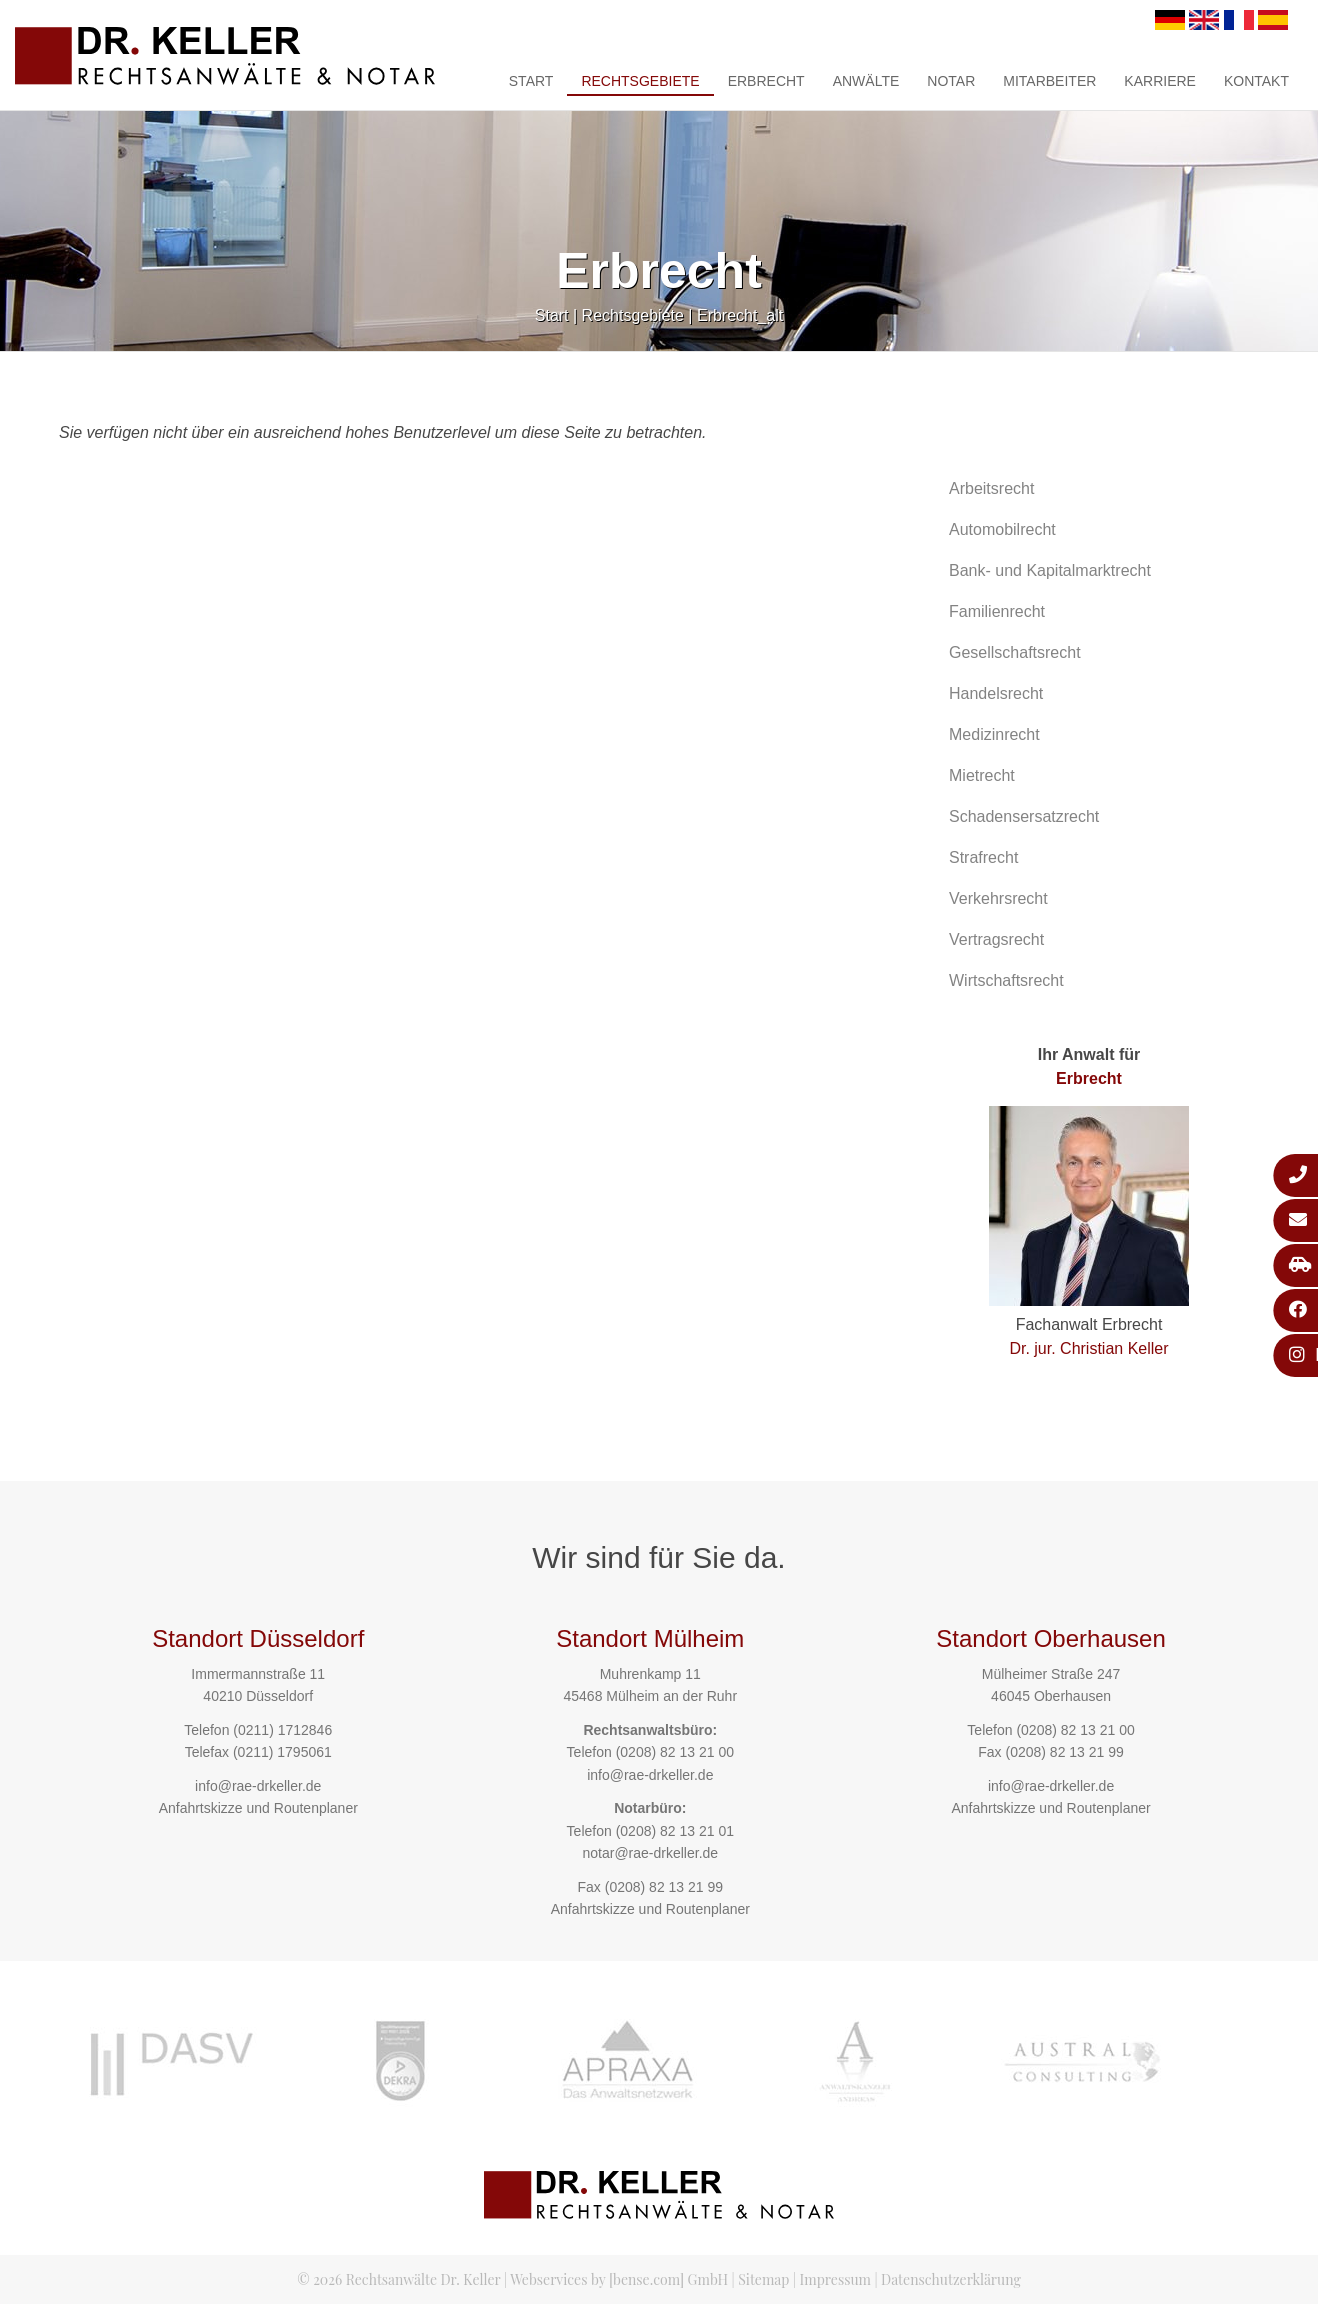  Describe the element at coordinates (951, 81) in the screenshot. I see `Notar` at that location.